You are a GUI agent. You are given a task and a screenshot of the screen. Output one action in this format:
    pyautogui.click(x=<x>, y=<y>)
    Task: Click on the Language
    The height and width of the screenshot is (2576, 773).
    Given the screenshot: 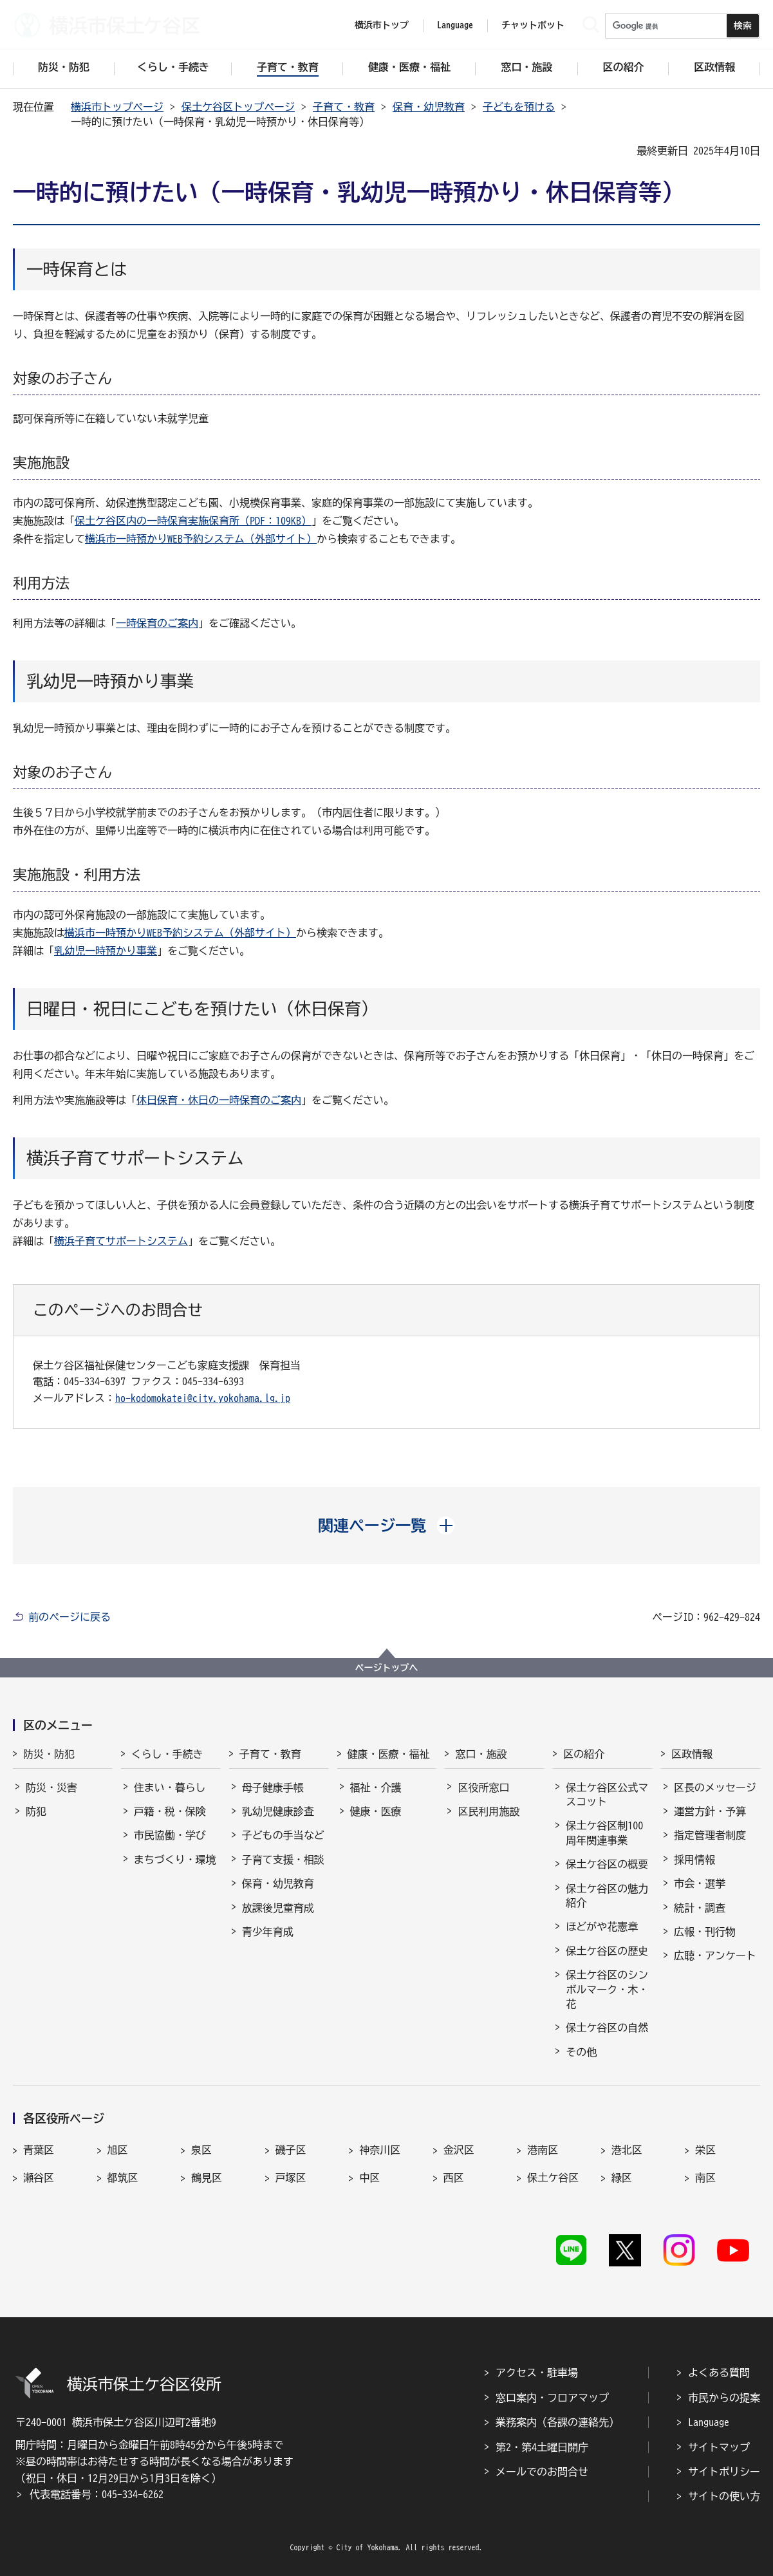 What is the action you would take?
    pyautogui.click(x=708, y=2422)
    